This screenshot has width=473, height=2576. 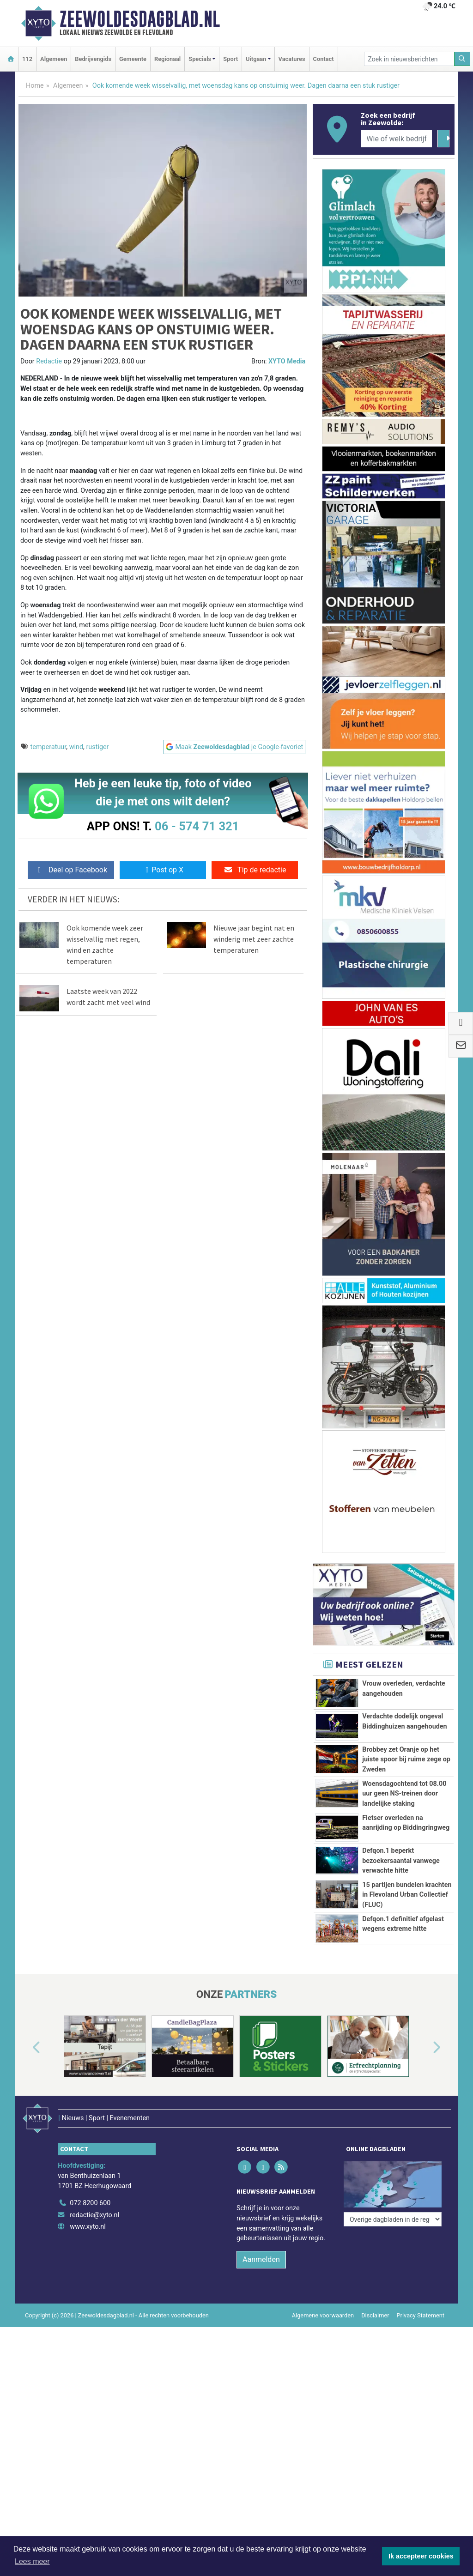 What do you see at coordinates (132, 58) in the screenshot?
I see `Gemeente` at bounding box center [132, 58].